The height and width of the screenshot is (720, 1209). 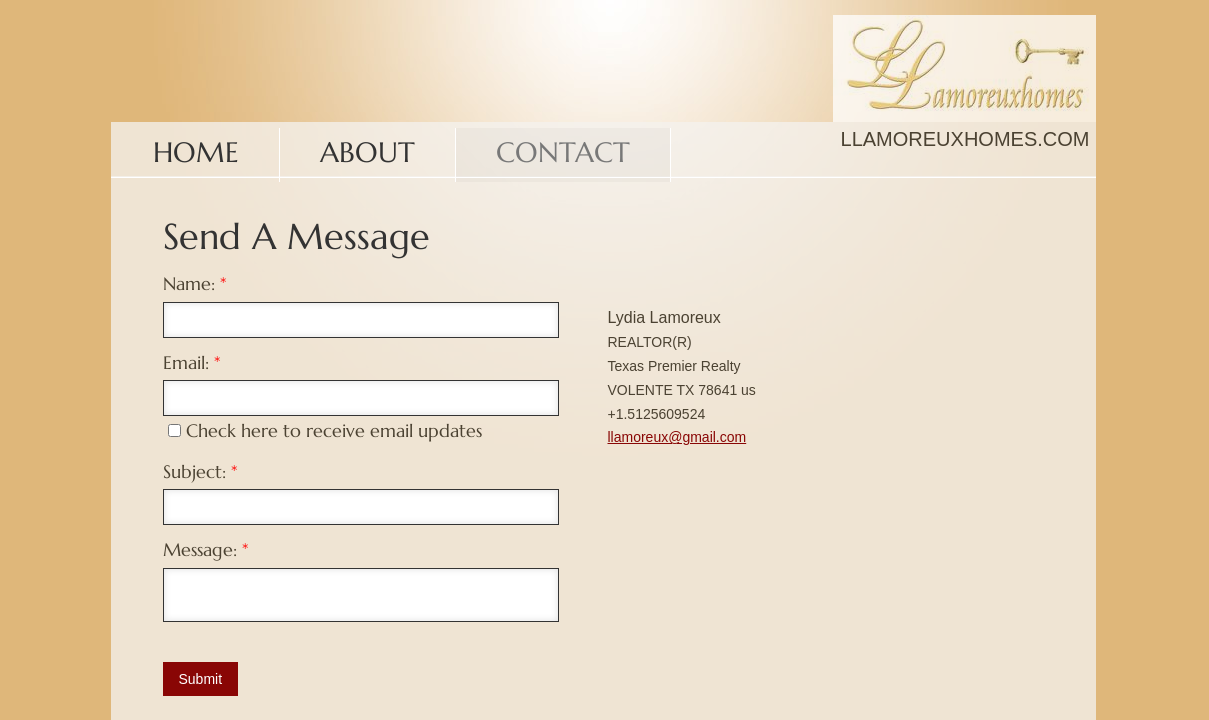 What do you see at coordinates (205, 549) in the screenshot?
I see `Message:` at bounding box center [205, 549].